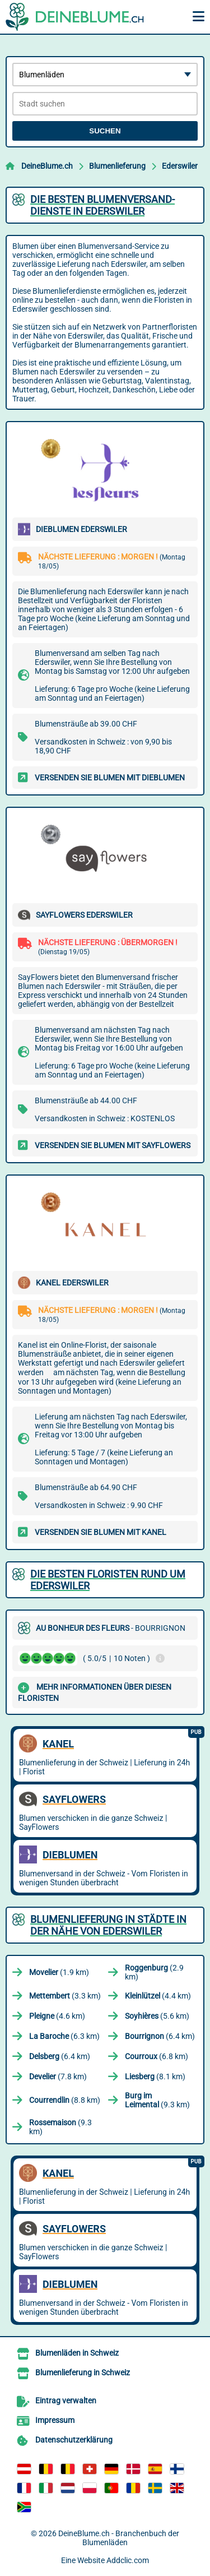  Describe the element at coordinates (160, 2036) in the screenshot. I see `(6.4 km)` at that location.